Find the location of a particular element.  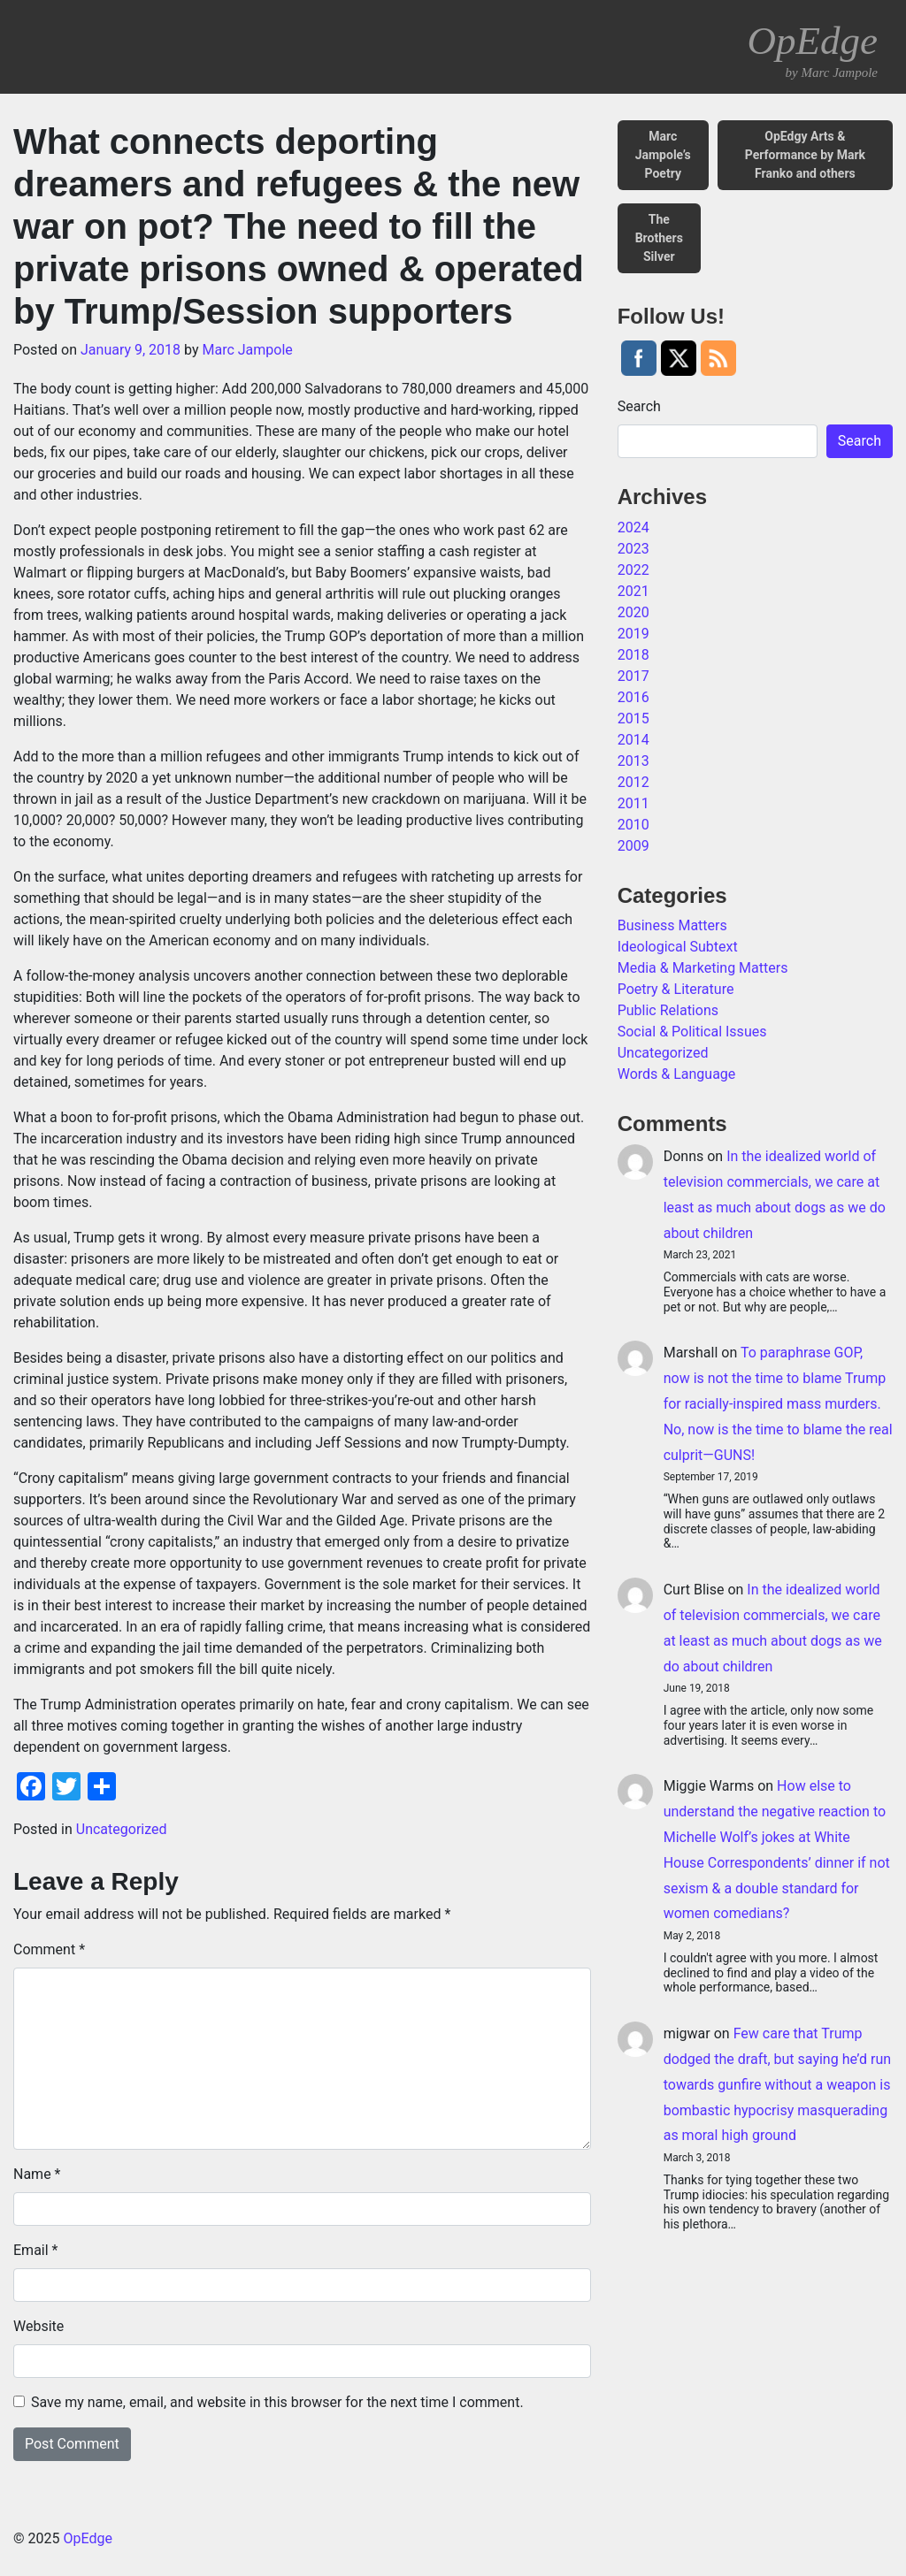

2016 is located at coordinates (633, 697).